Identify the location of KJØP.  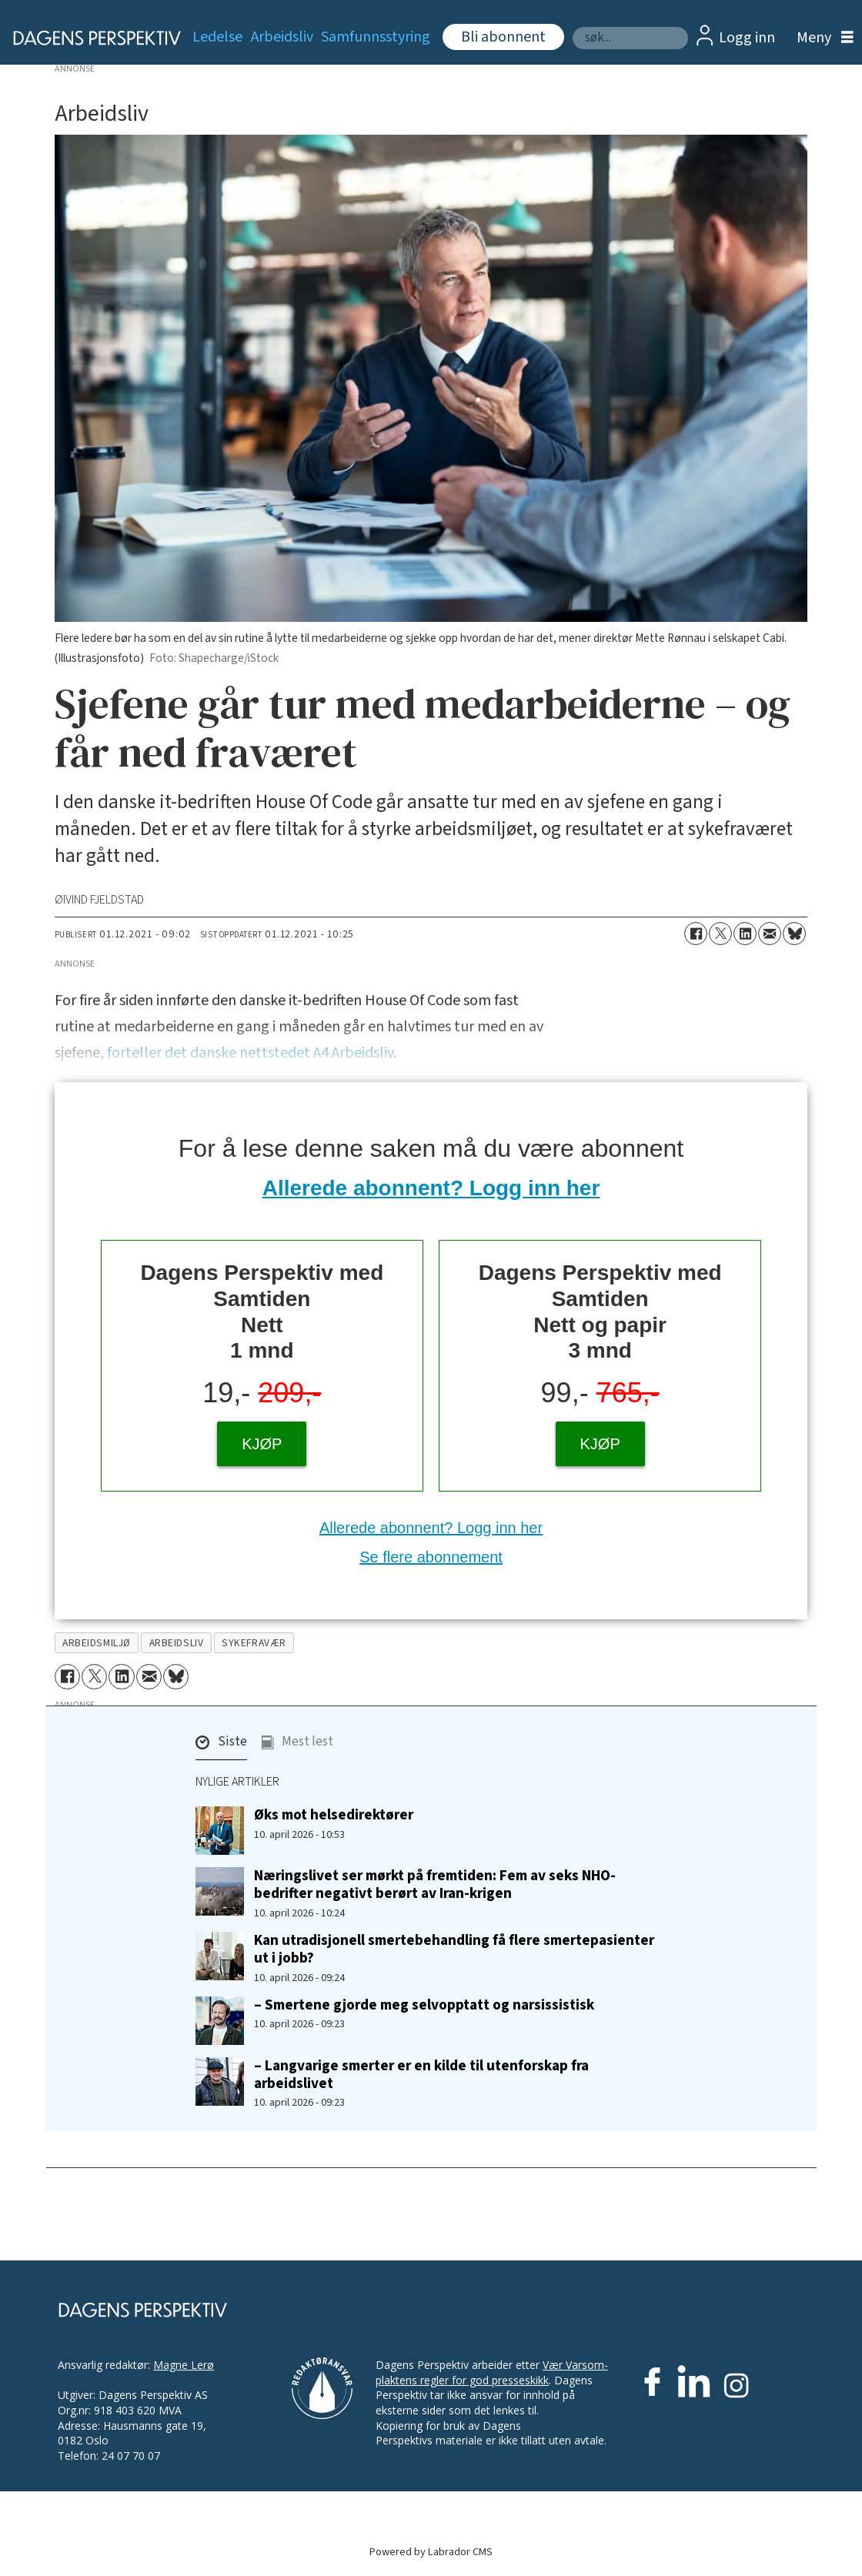
(262, 1443).